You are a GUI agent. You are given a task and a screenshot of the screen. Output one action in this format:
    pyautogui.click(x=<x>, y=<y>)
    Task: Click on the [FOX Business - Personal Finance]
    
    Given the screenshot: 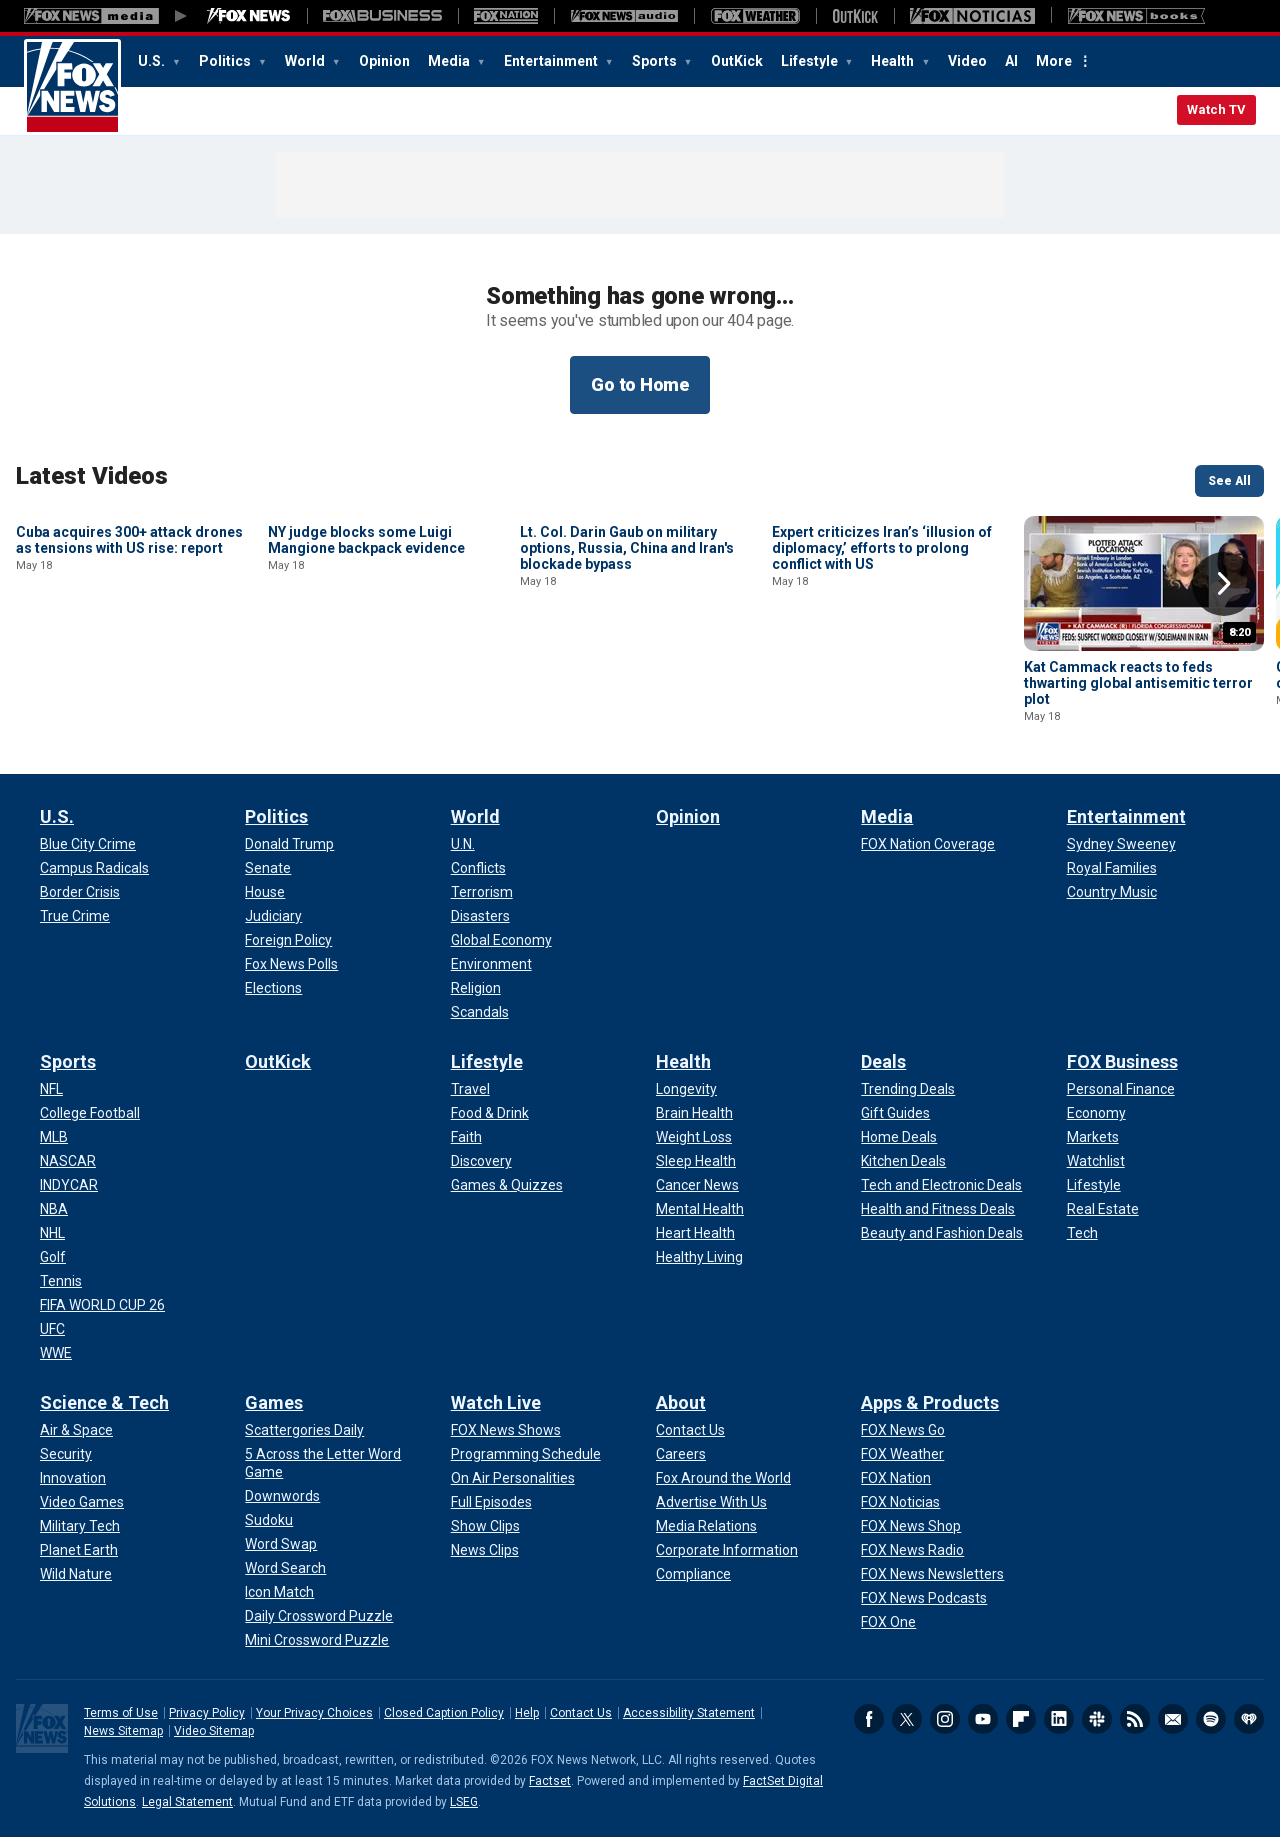 What is the action you would take?
    pyautogui.click(x=1121, y=1089)
    